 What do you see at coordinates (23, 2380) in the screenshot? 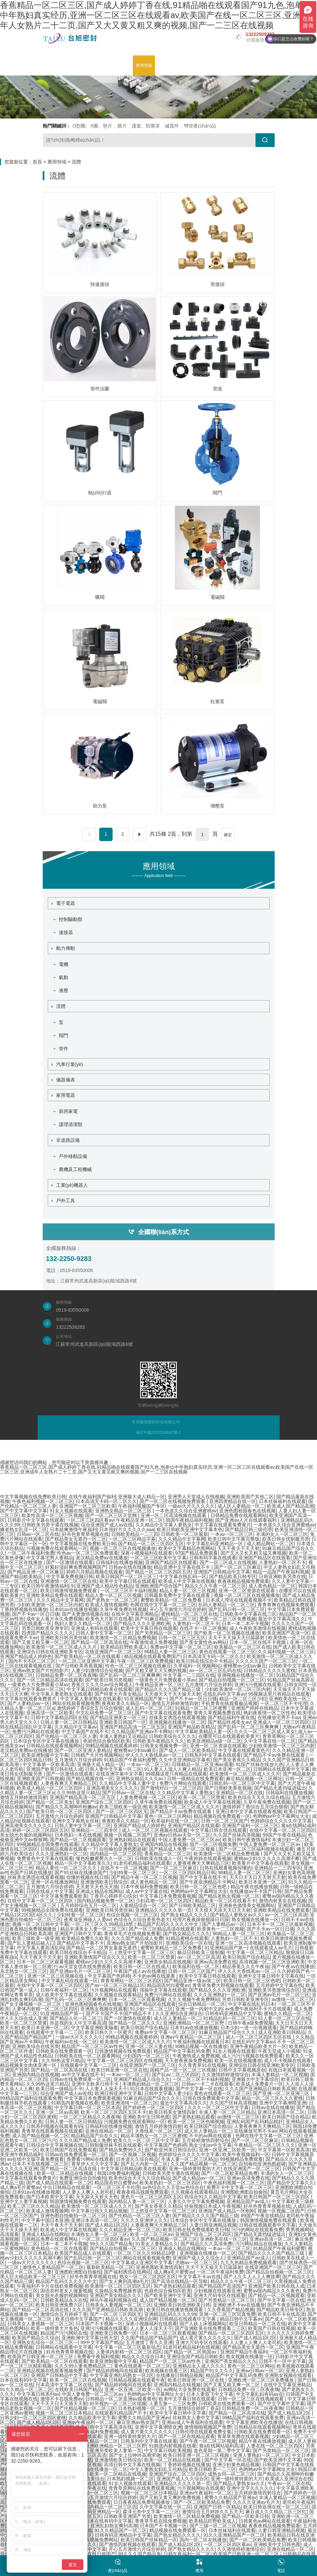
I see `日本在线有码中文字幕` at bounding box center [23, 2380].